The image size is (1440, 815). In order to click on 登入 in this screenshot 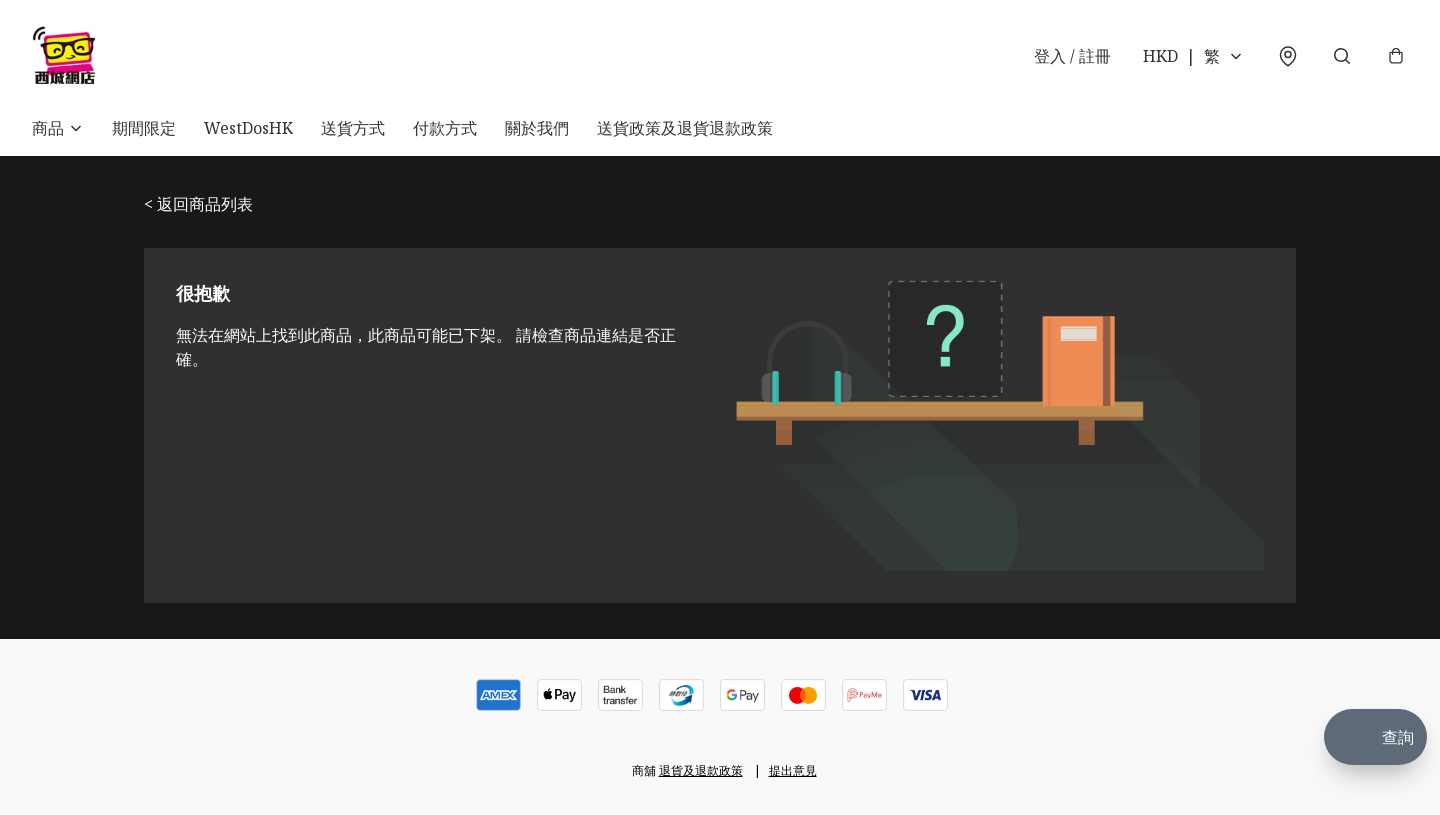, I will do `click(1072, 56)`.